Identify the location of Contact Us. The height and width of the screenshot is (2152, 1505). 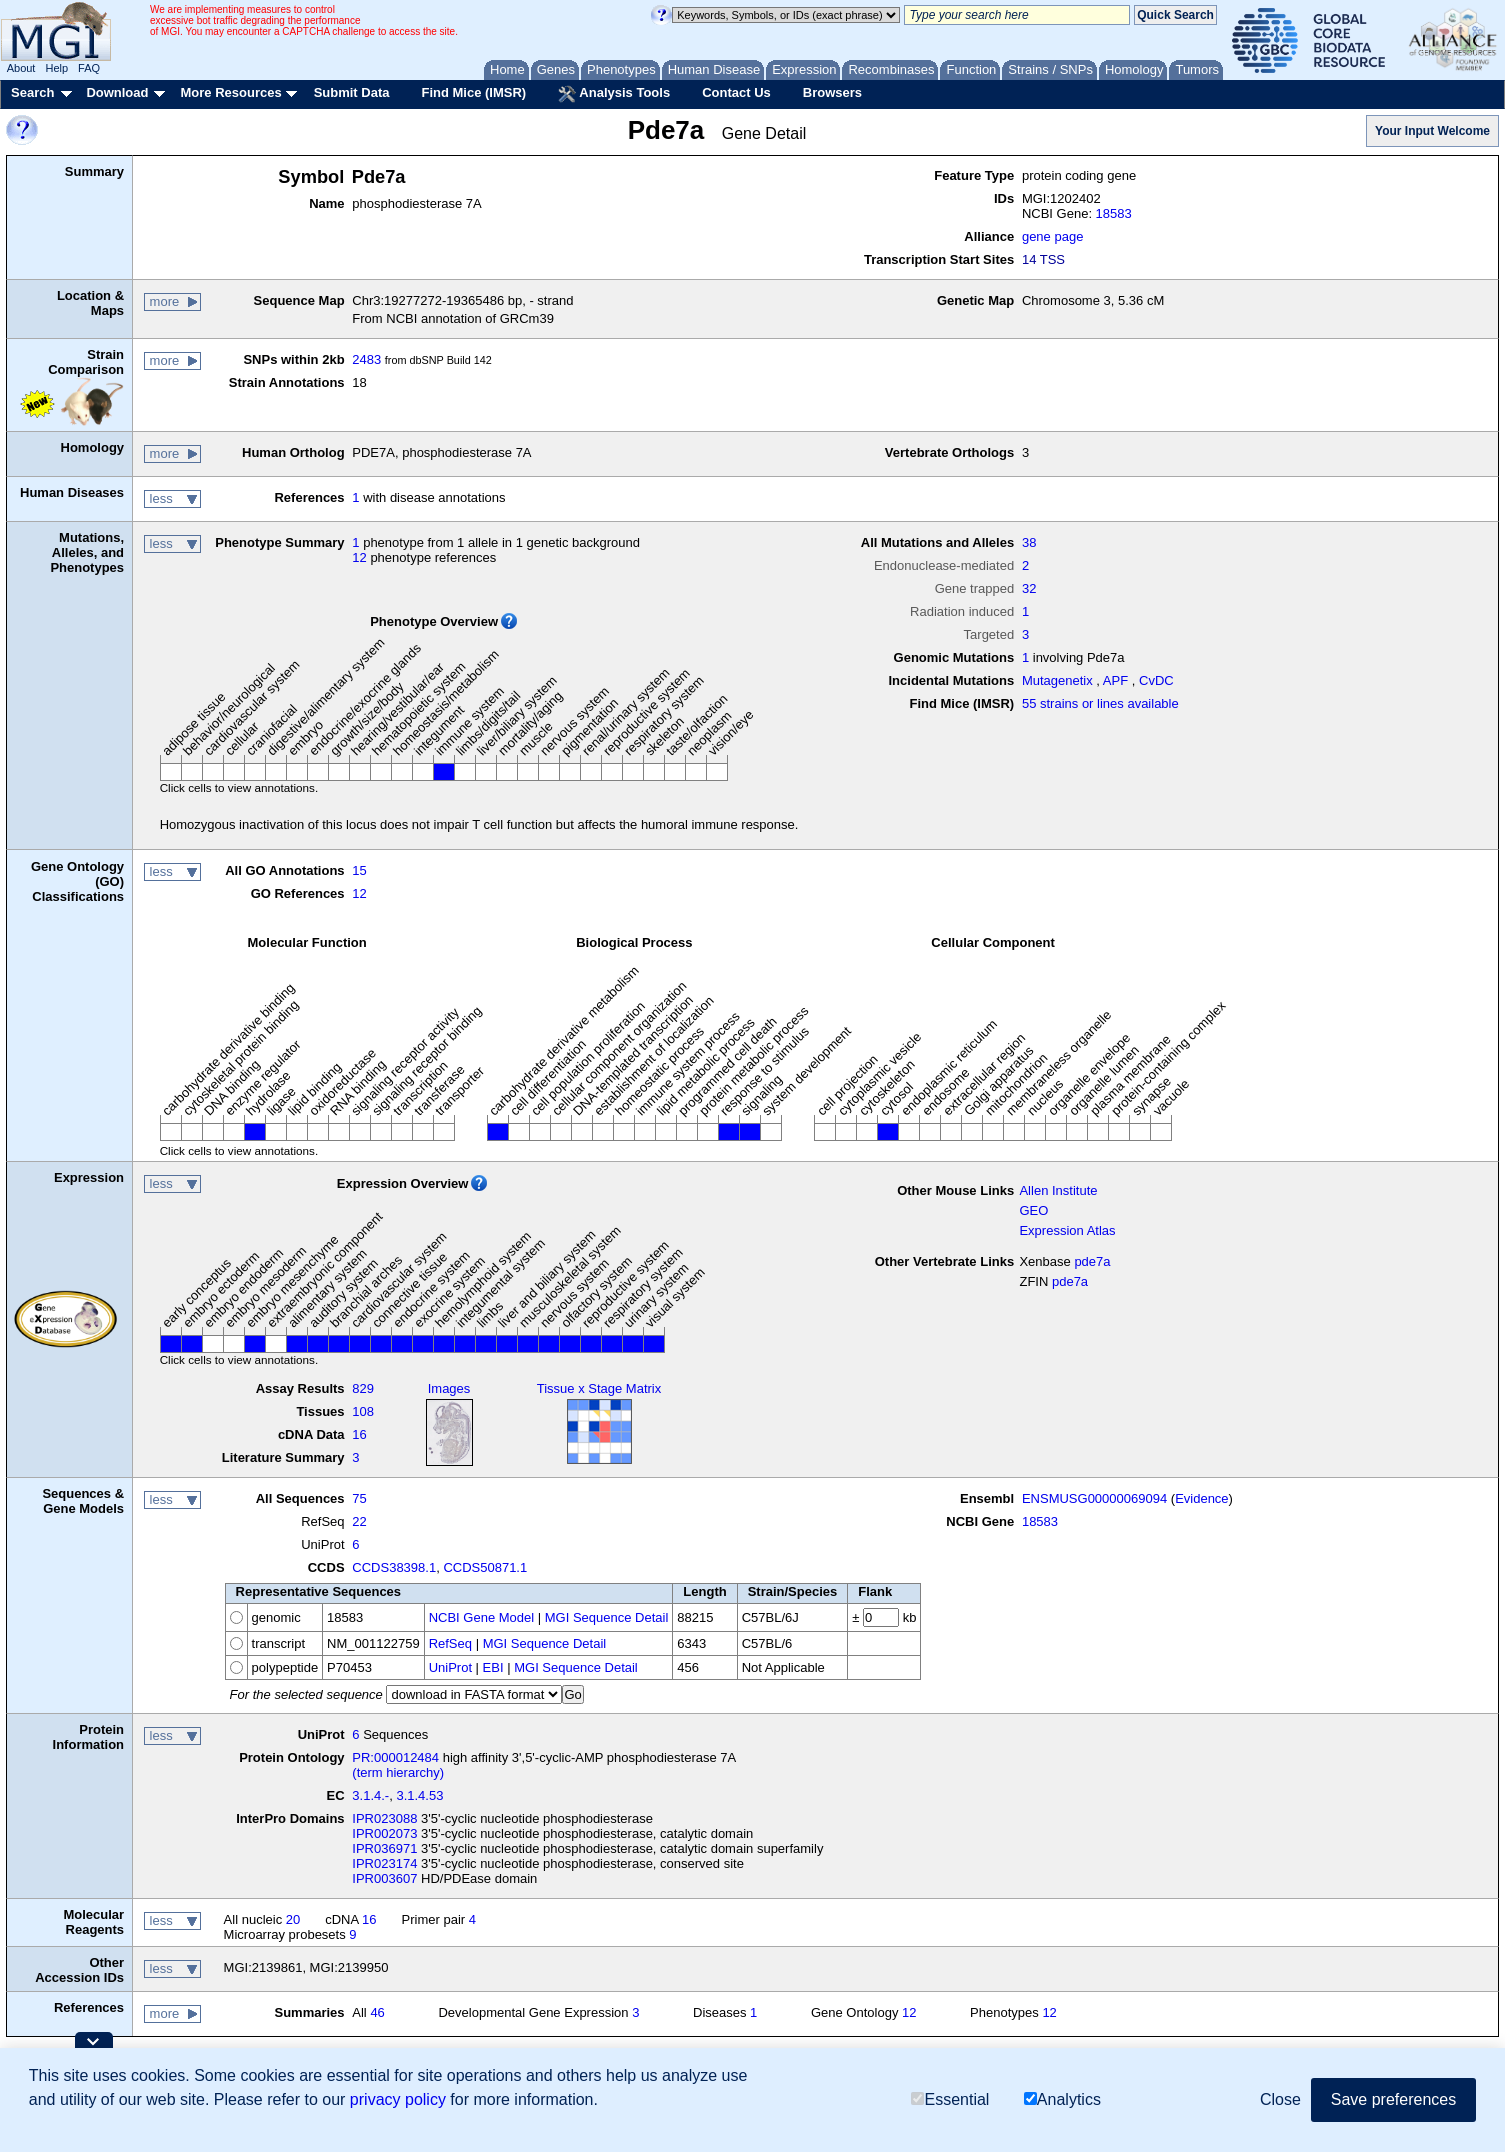
(736, 92).